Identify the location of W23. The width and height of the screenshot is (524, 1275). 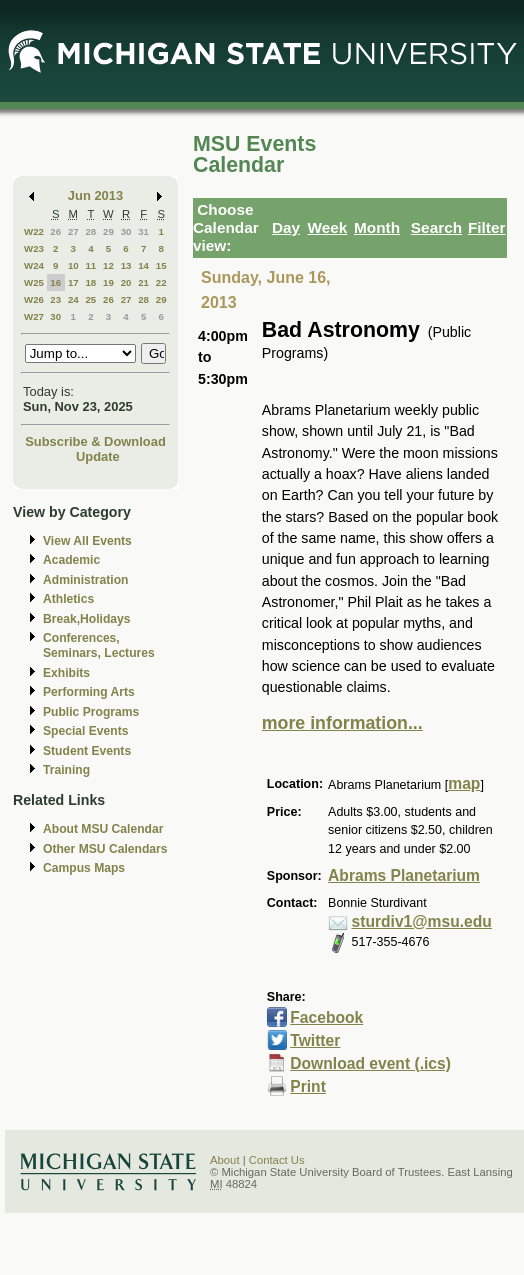
(34, 248).